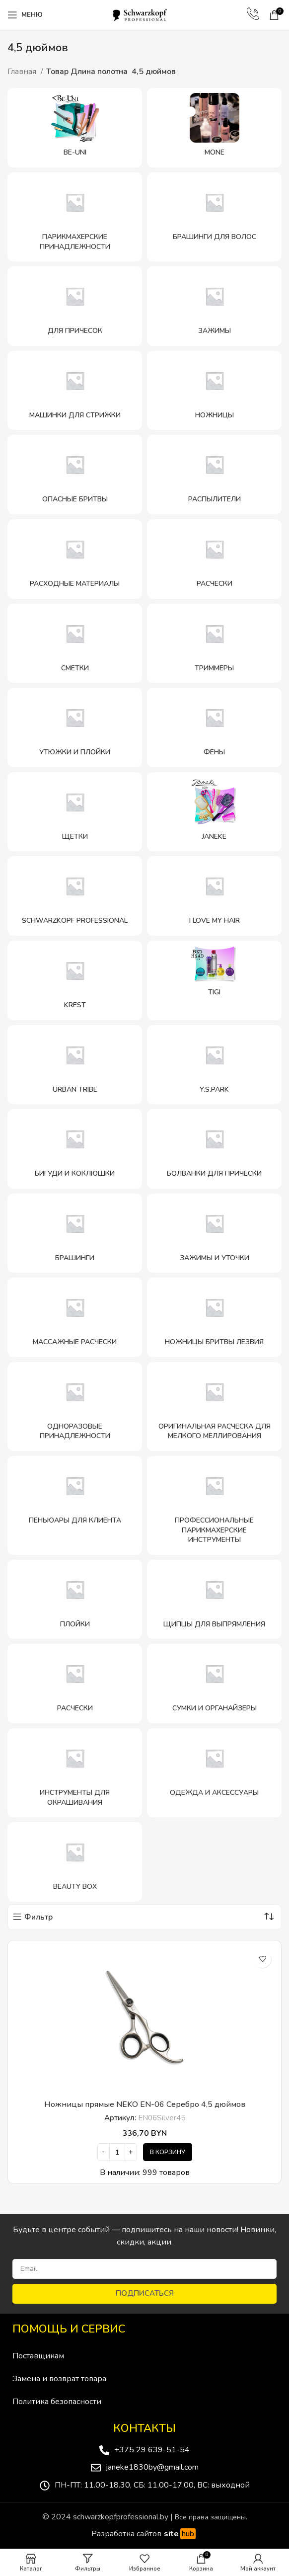 This screenshot has width=289, height=2576. Describe the element at coordinates (22, 71) in the screenshot. I see `Главная` at that location.